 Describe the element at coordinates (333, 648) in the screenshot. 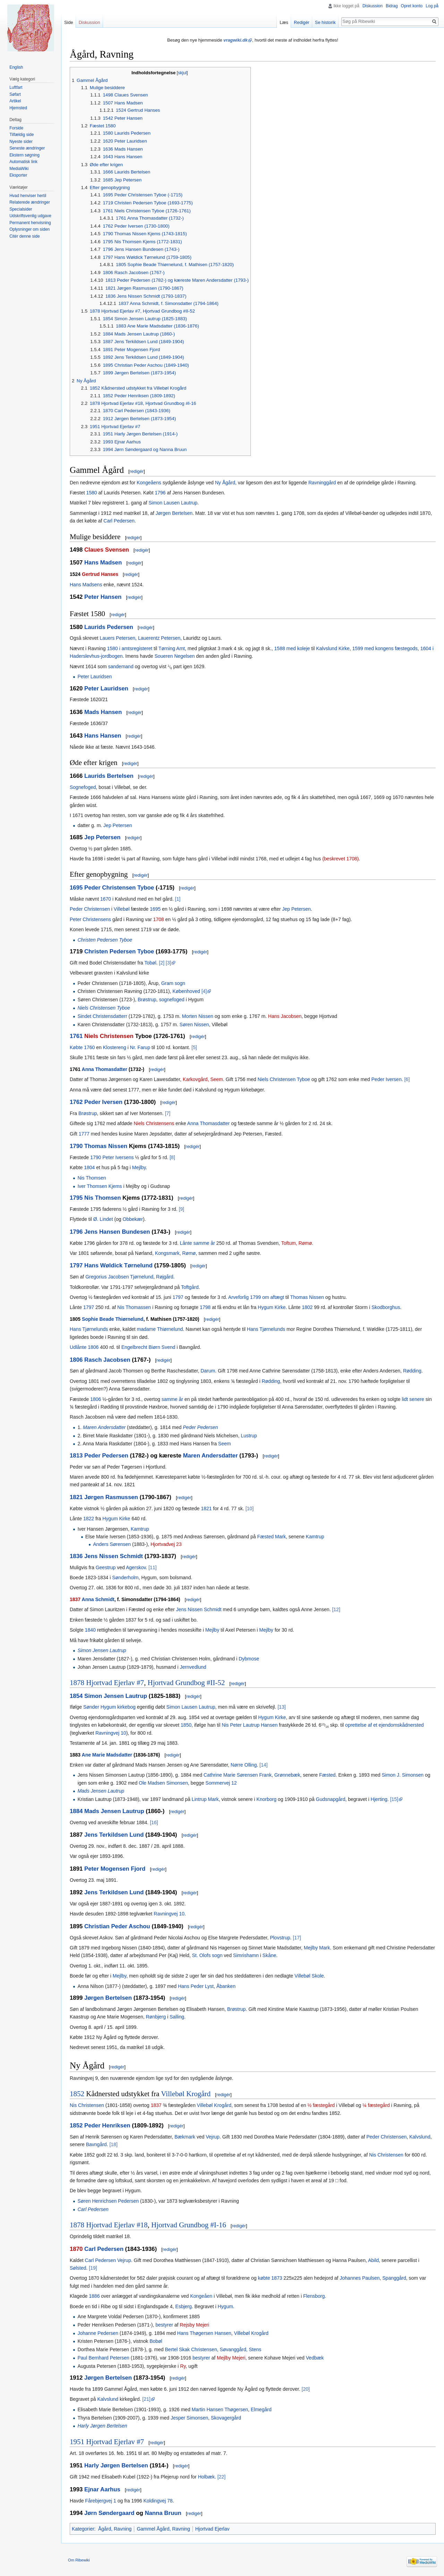

I see `Kalvslund Kirke` at that location.